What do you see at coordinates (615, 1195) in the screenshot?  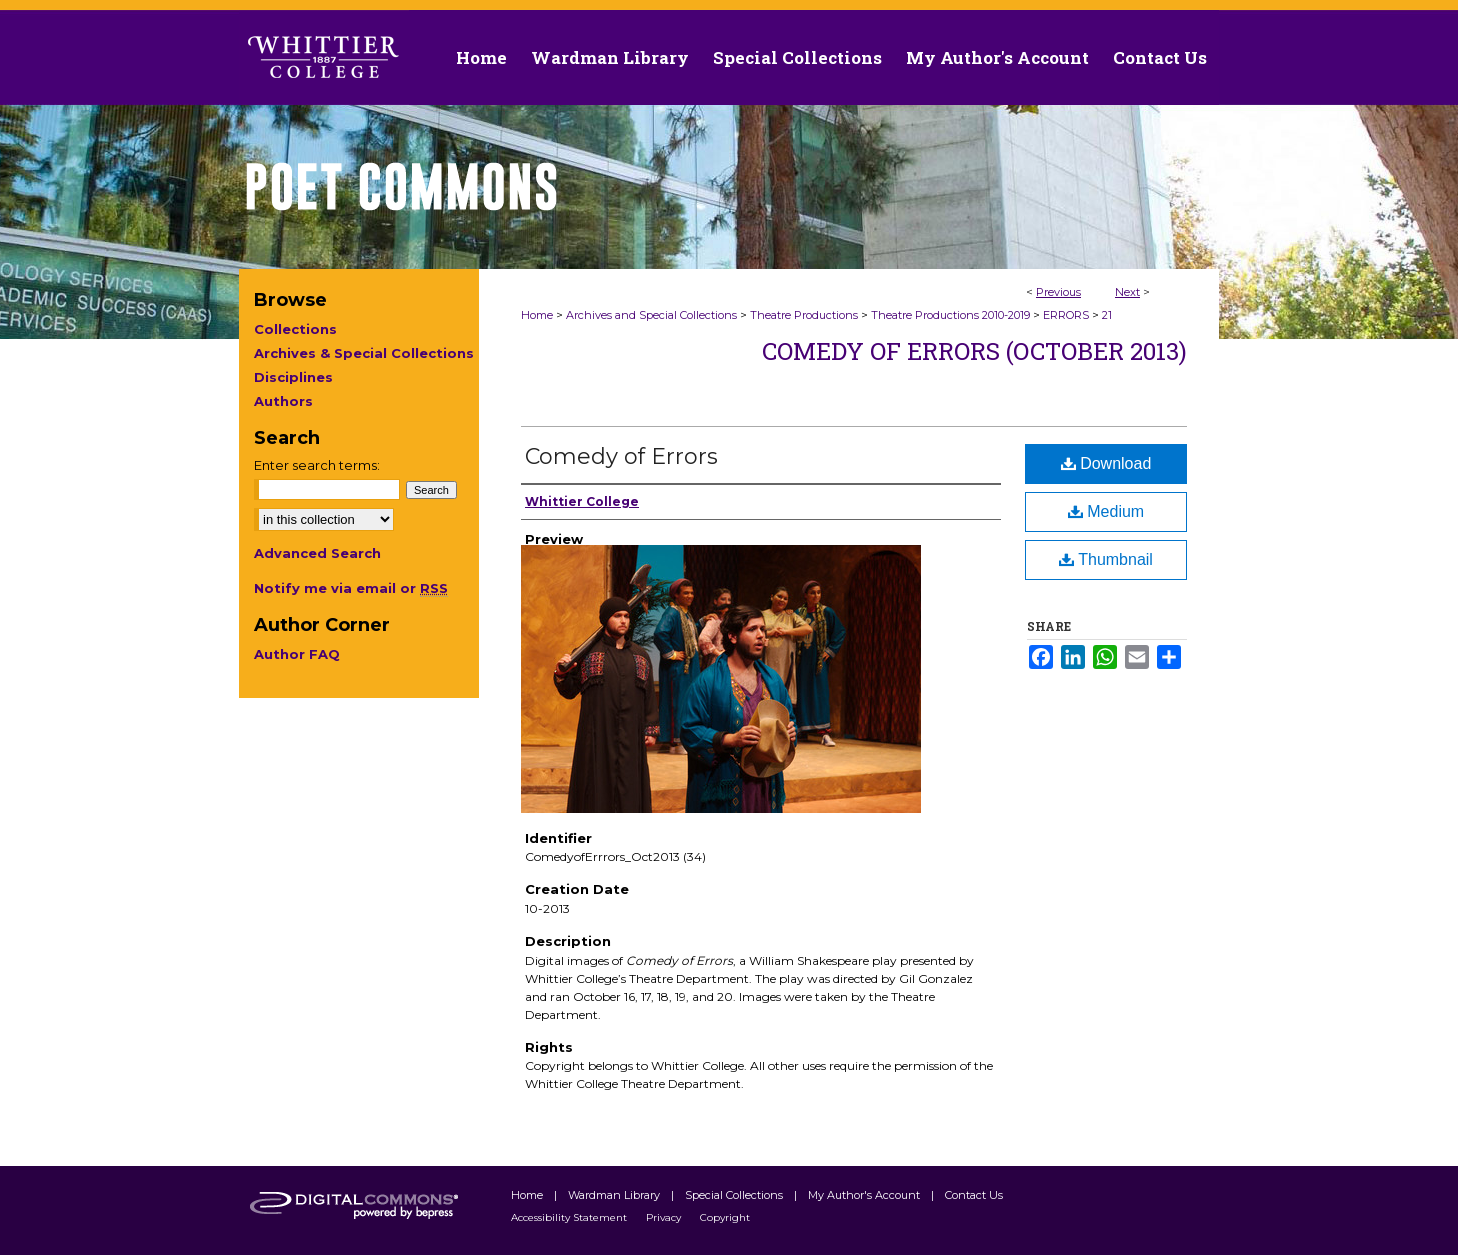 I see `Wardman Library` at bounding box center [615, 1195].